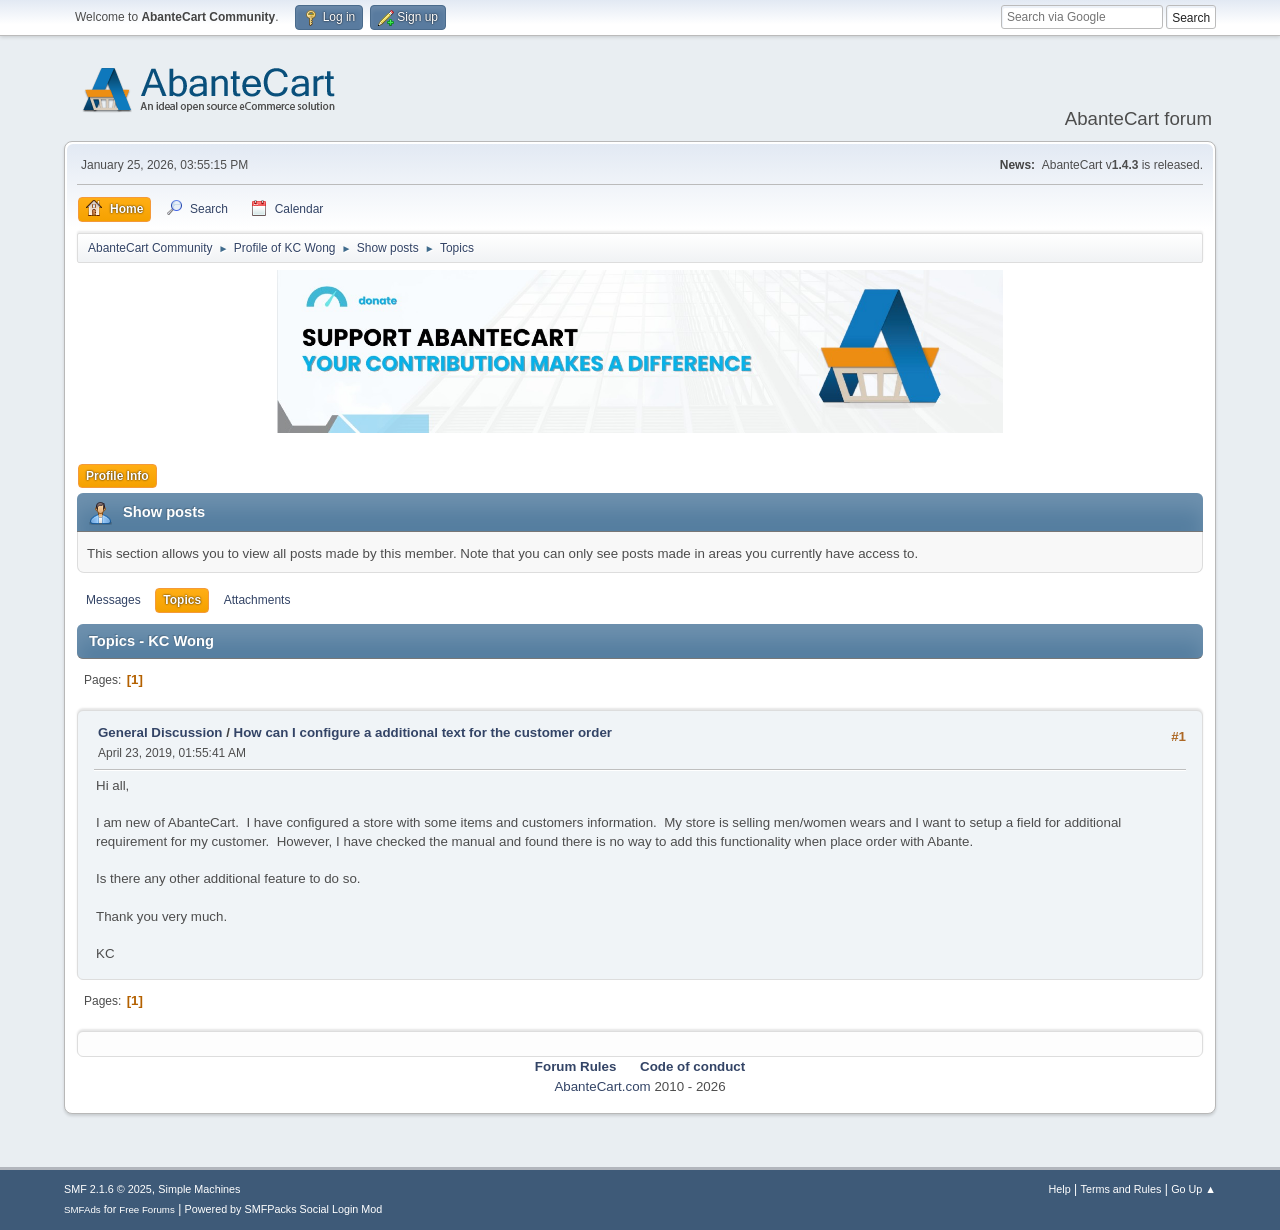 Image resolution: width=1280 pixels, height=1230 pixels. Describe the element at coordinates (199, 1189) in the screenshot. I see `Simple Machines` at that location.